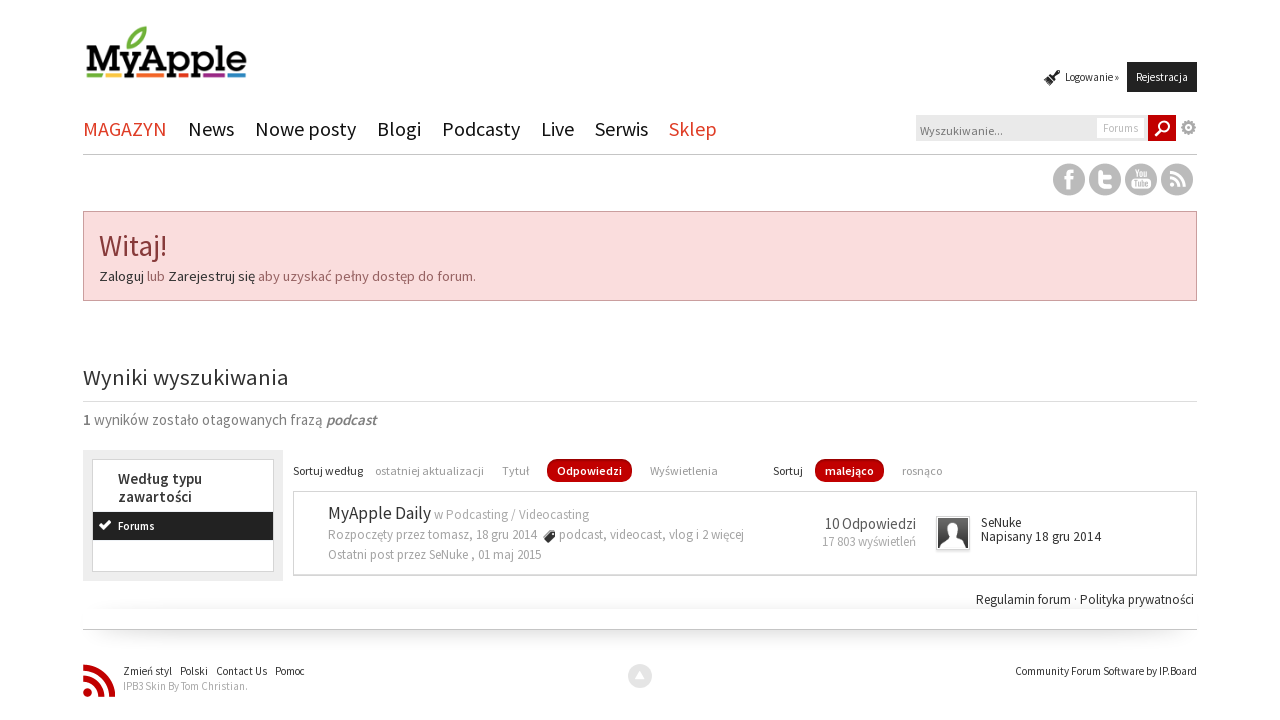  What do you see at coordinates (121, 276) in the screenshot?
I see `Zaloguj` at bounding box center [121, 276].